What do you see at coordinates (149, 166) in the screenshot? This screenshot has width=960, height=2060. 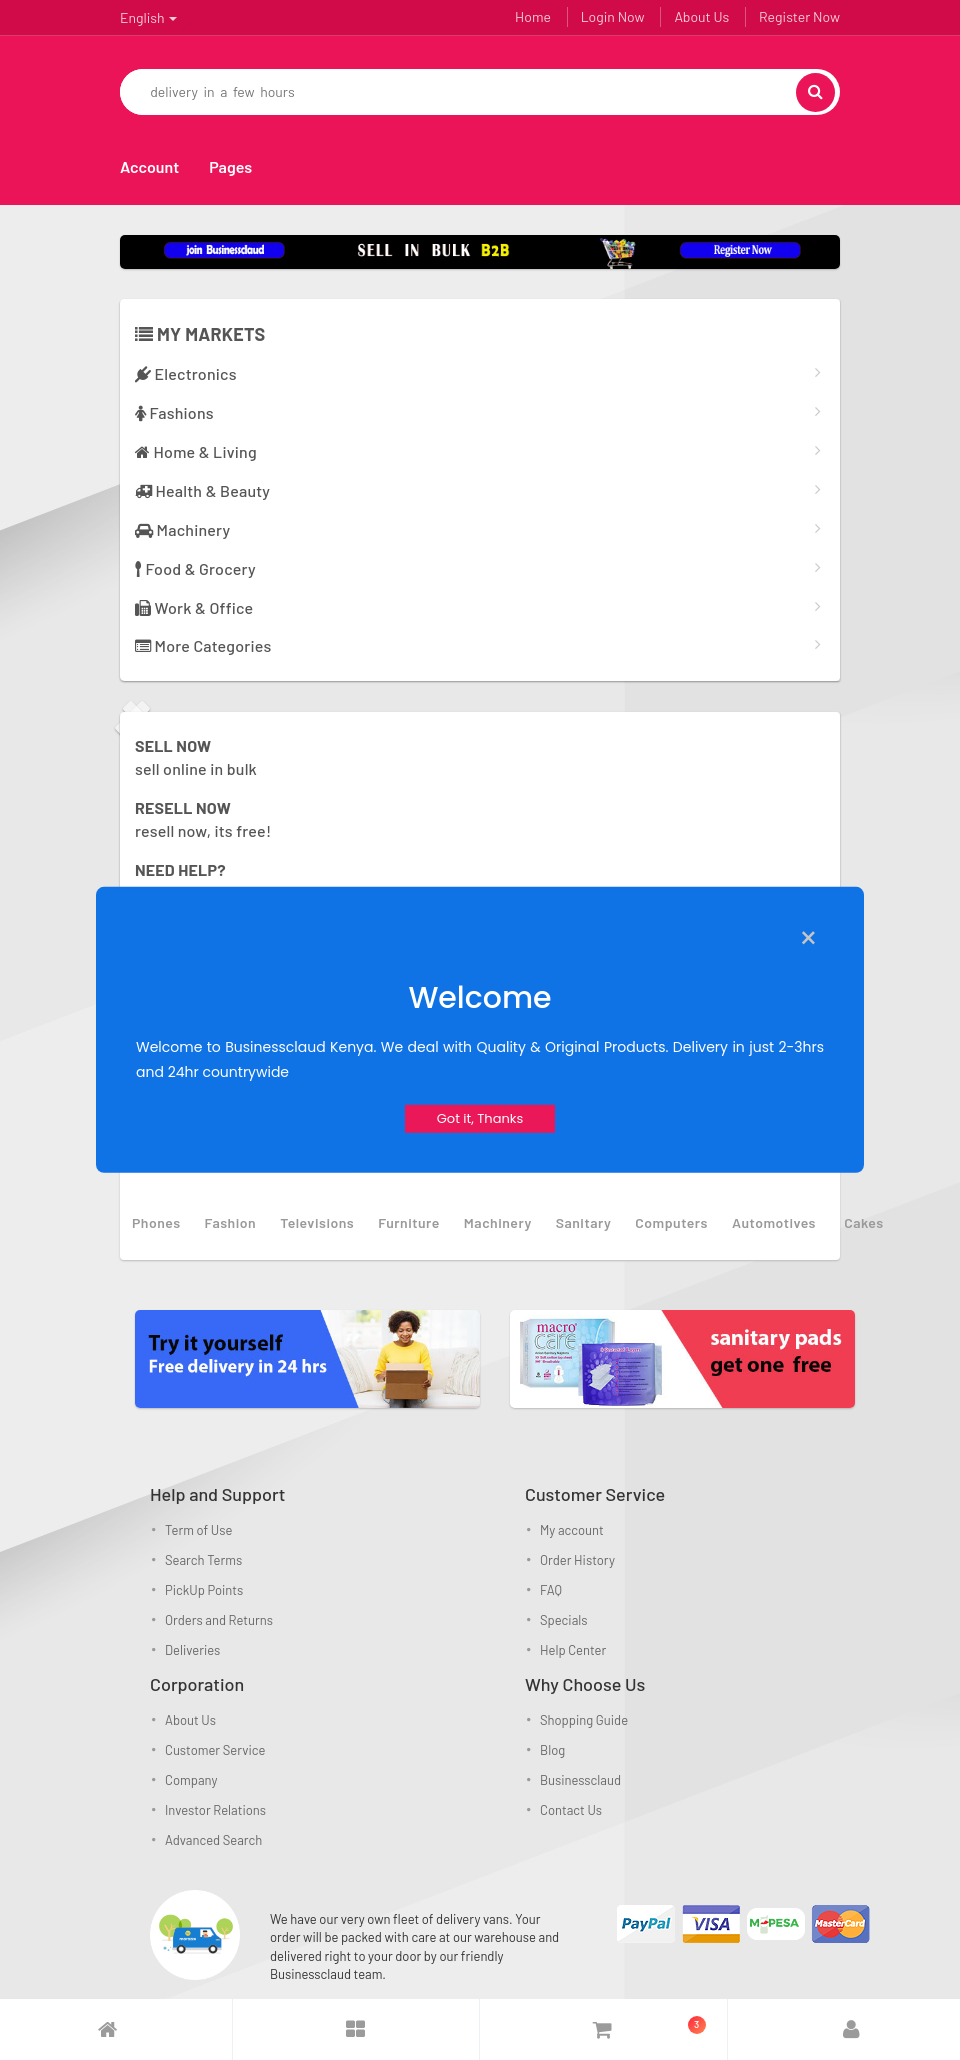 I see `Account` at bounding box center [149, 166].